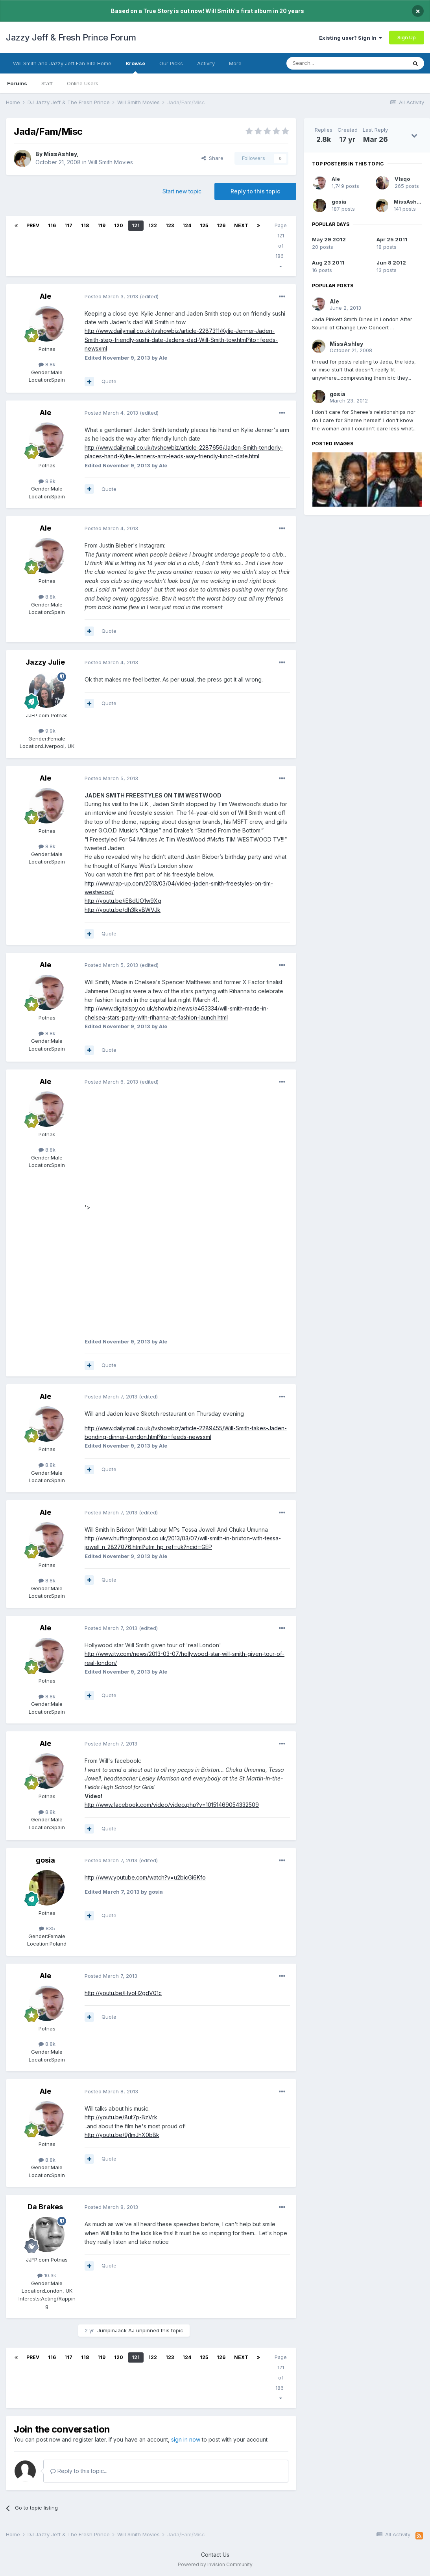 This screenshot has width=430, height=2576. I want to click on Page 121 of 186, so click(281, 245).